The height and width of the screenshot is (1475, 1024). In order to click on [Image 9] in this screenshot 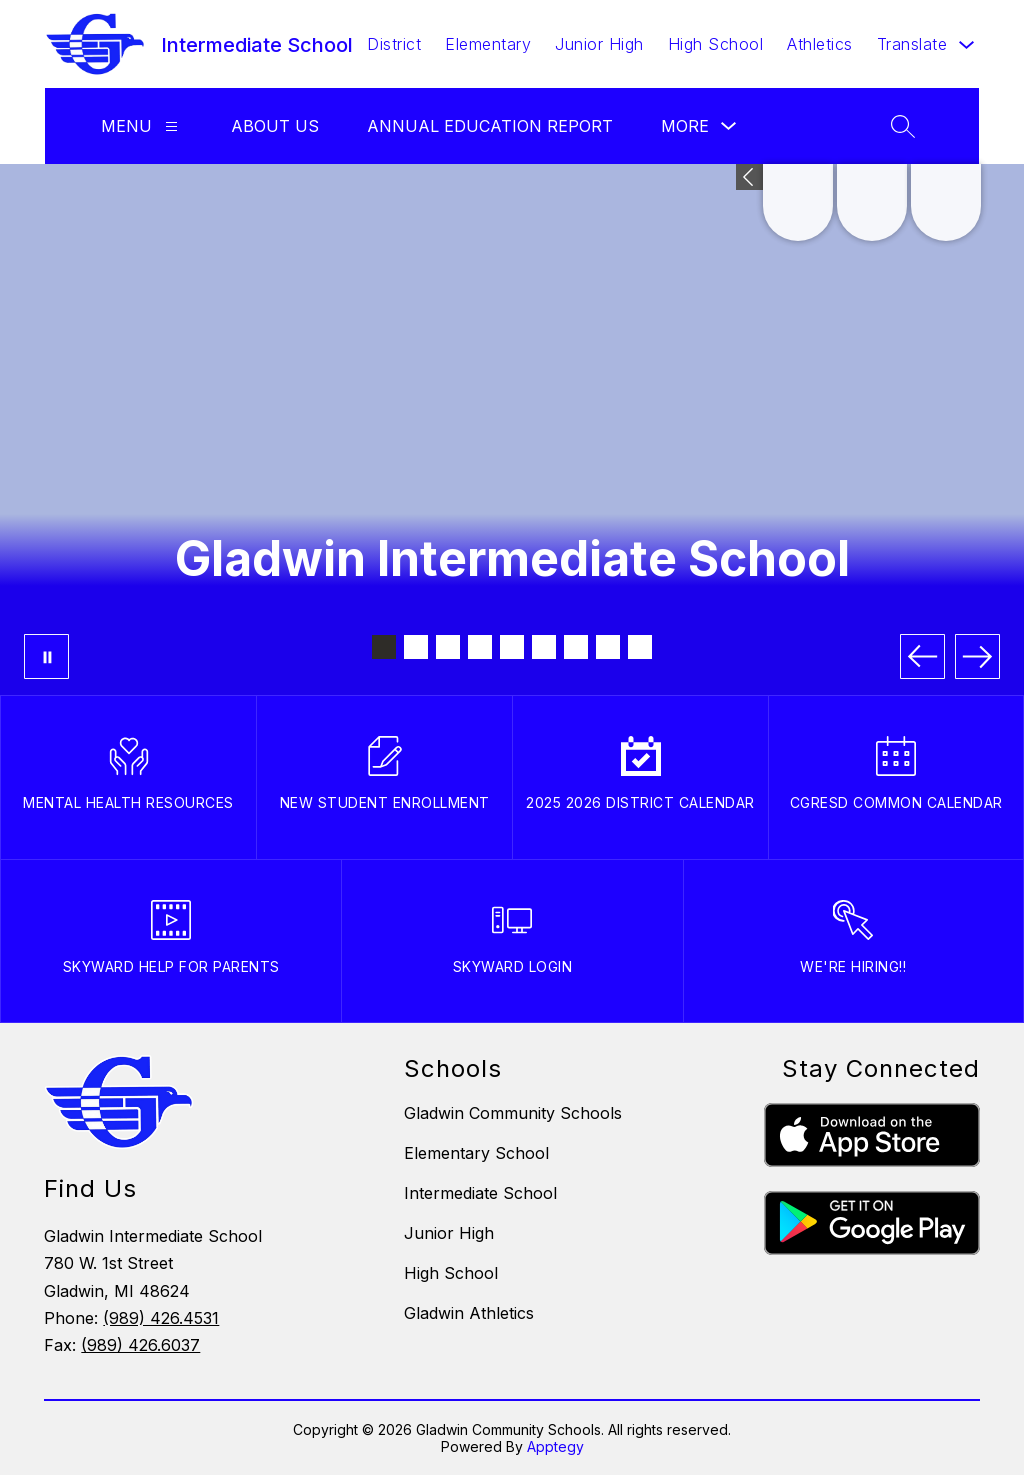, I will do `click(640, 647)`.